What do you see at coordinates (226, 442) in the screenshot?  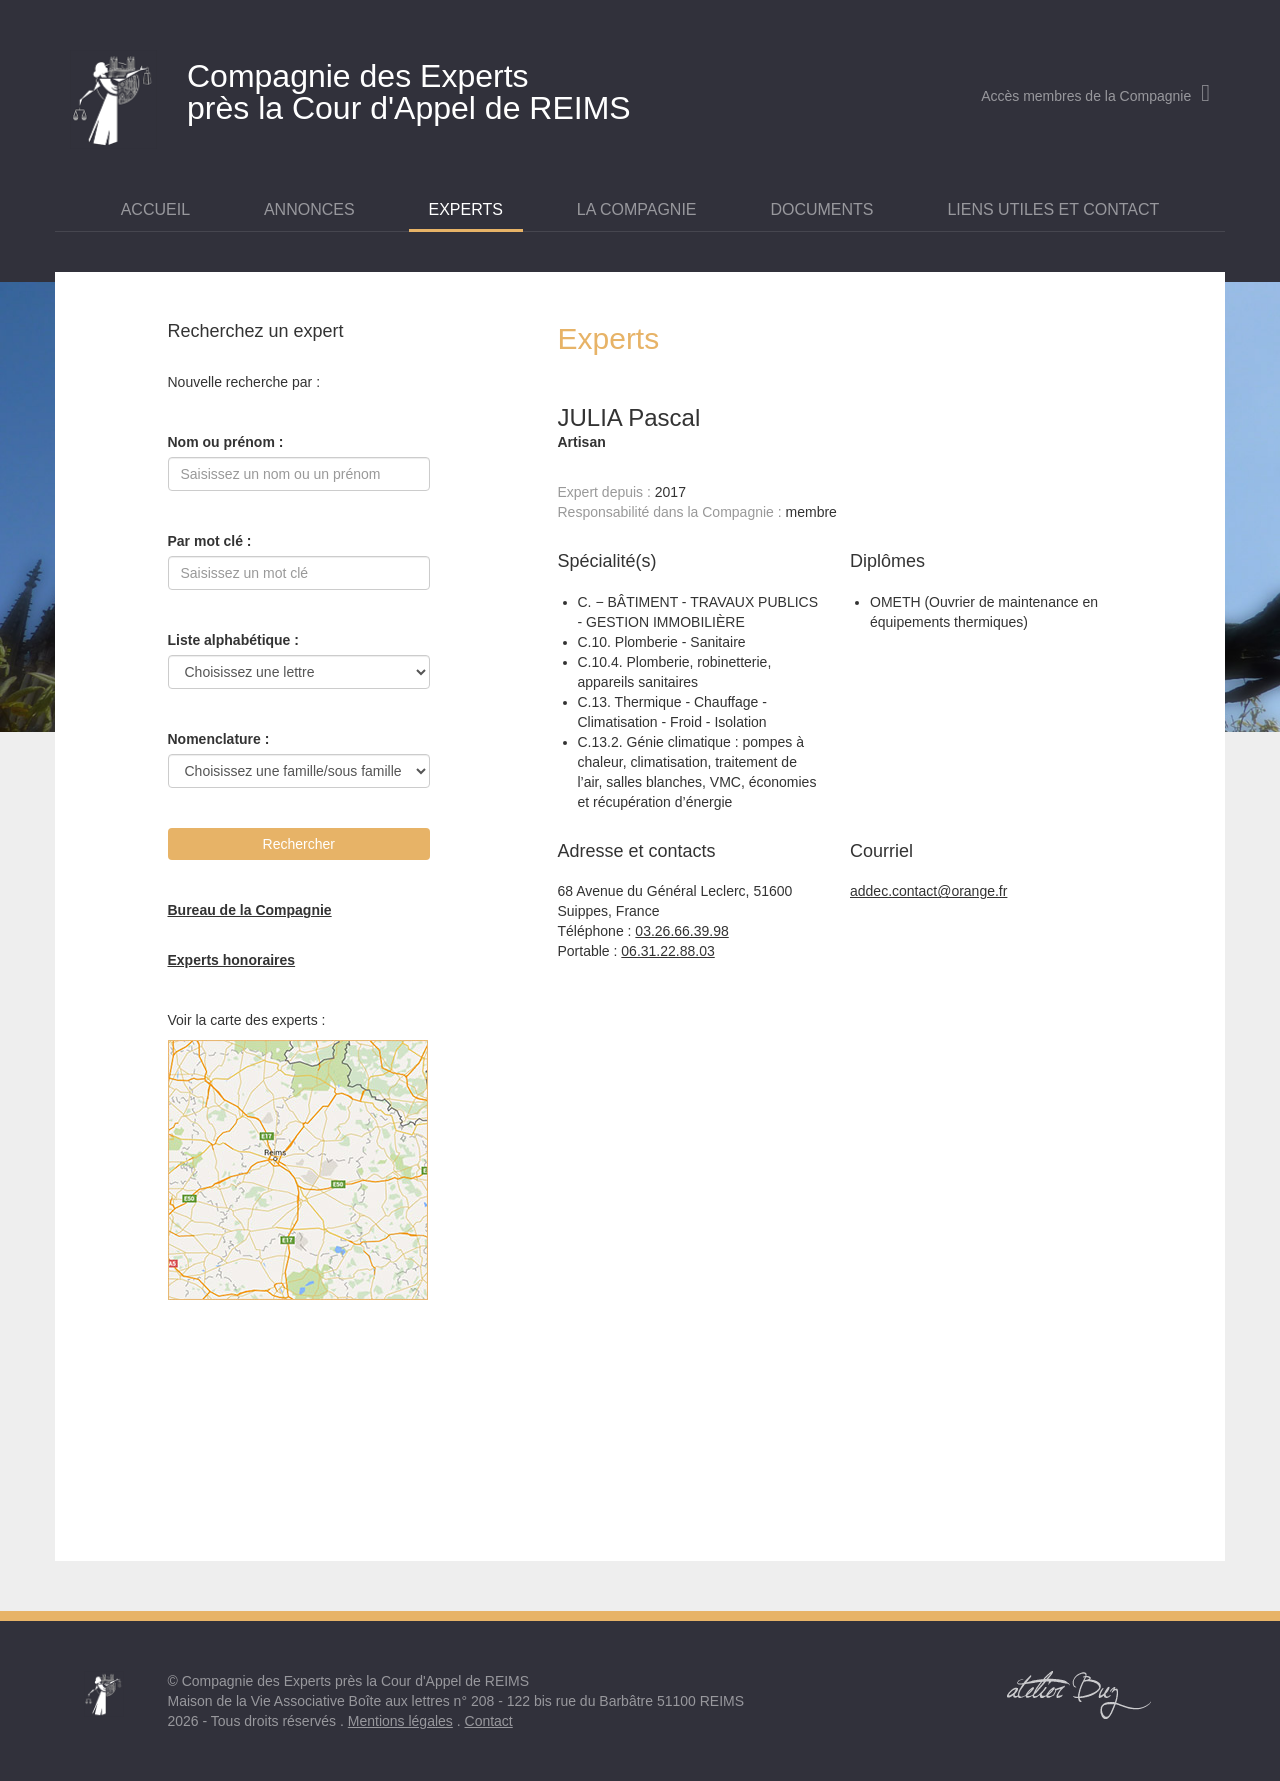 I see `Nom ou prénom :` at bounding box center [226, 442].